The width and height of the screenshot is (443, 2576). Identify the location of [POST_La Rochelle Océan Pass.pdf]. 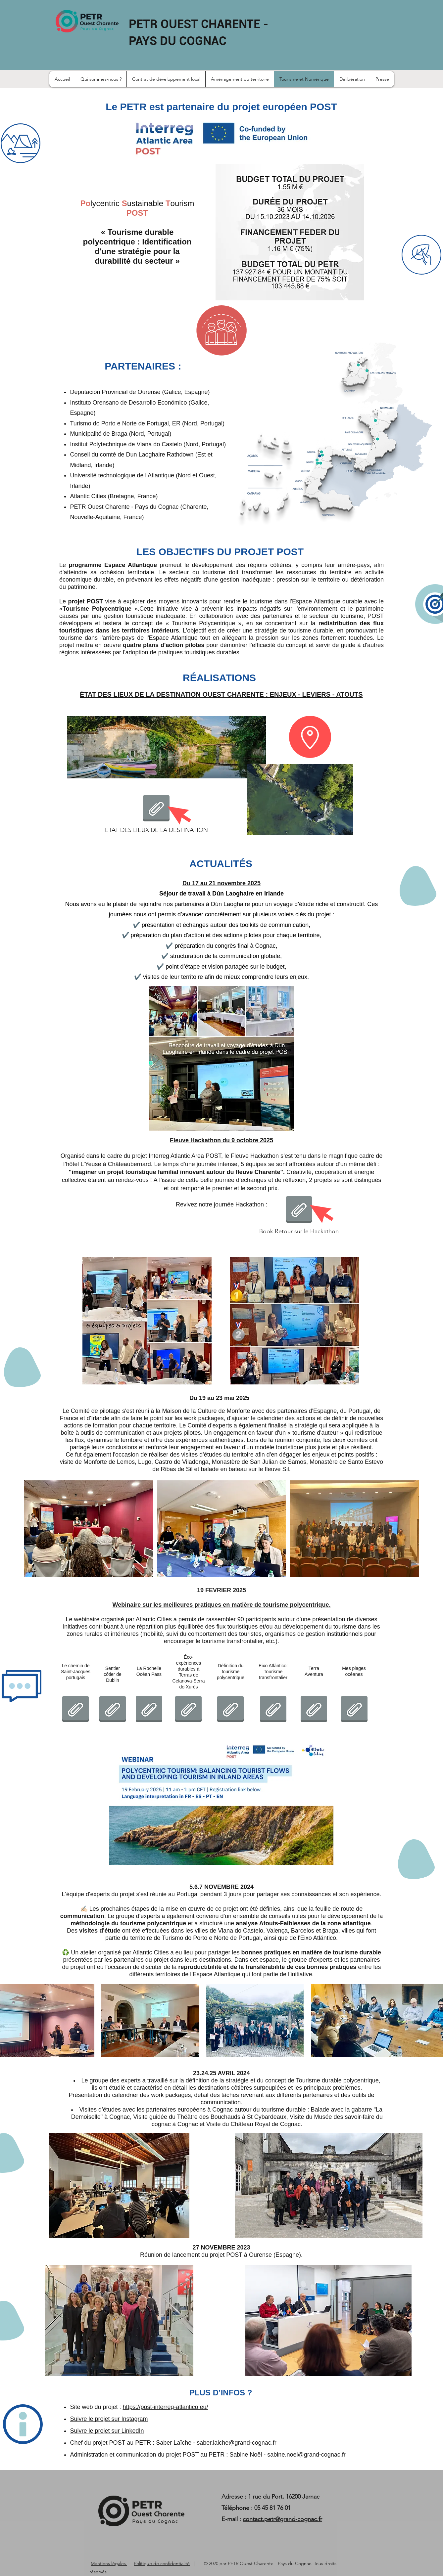
(149, 1710).